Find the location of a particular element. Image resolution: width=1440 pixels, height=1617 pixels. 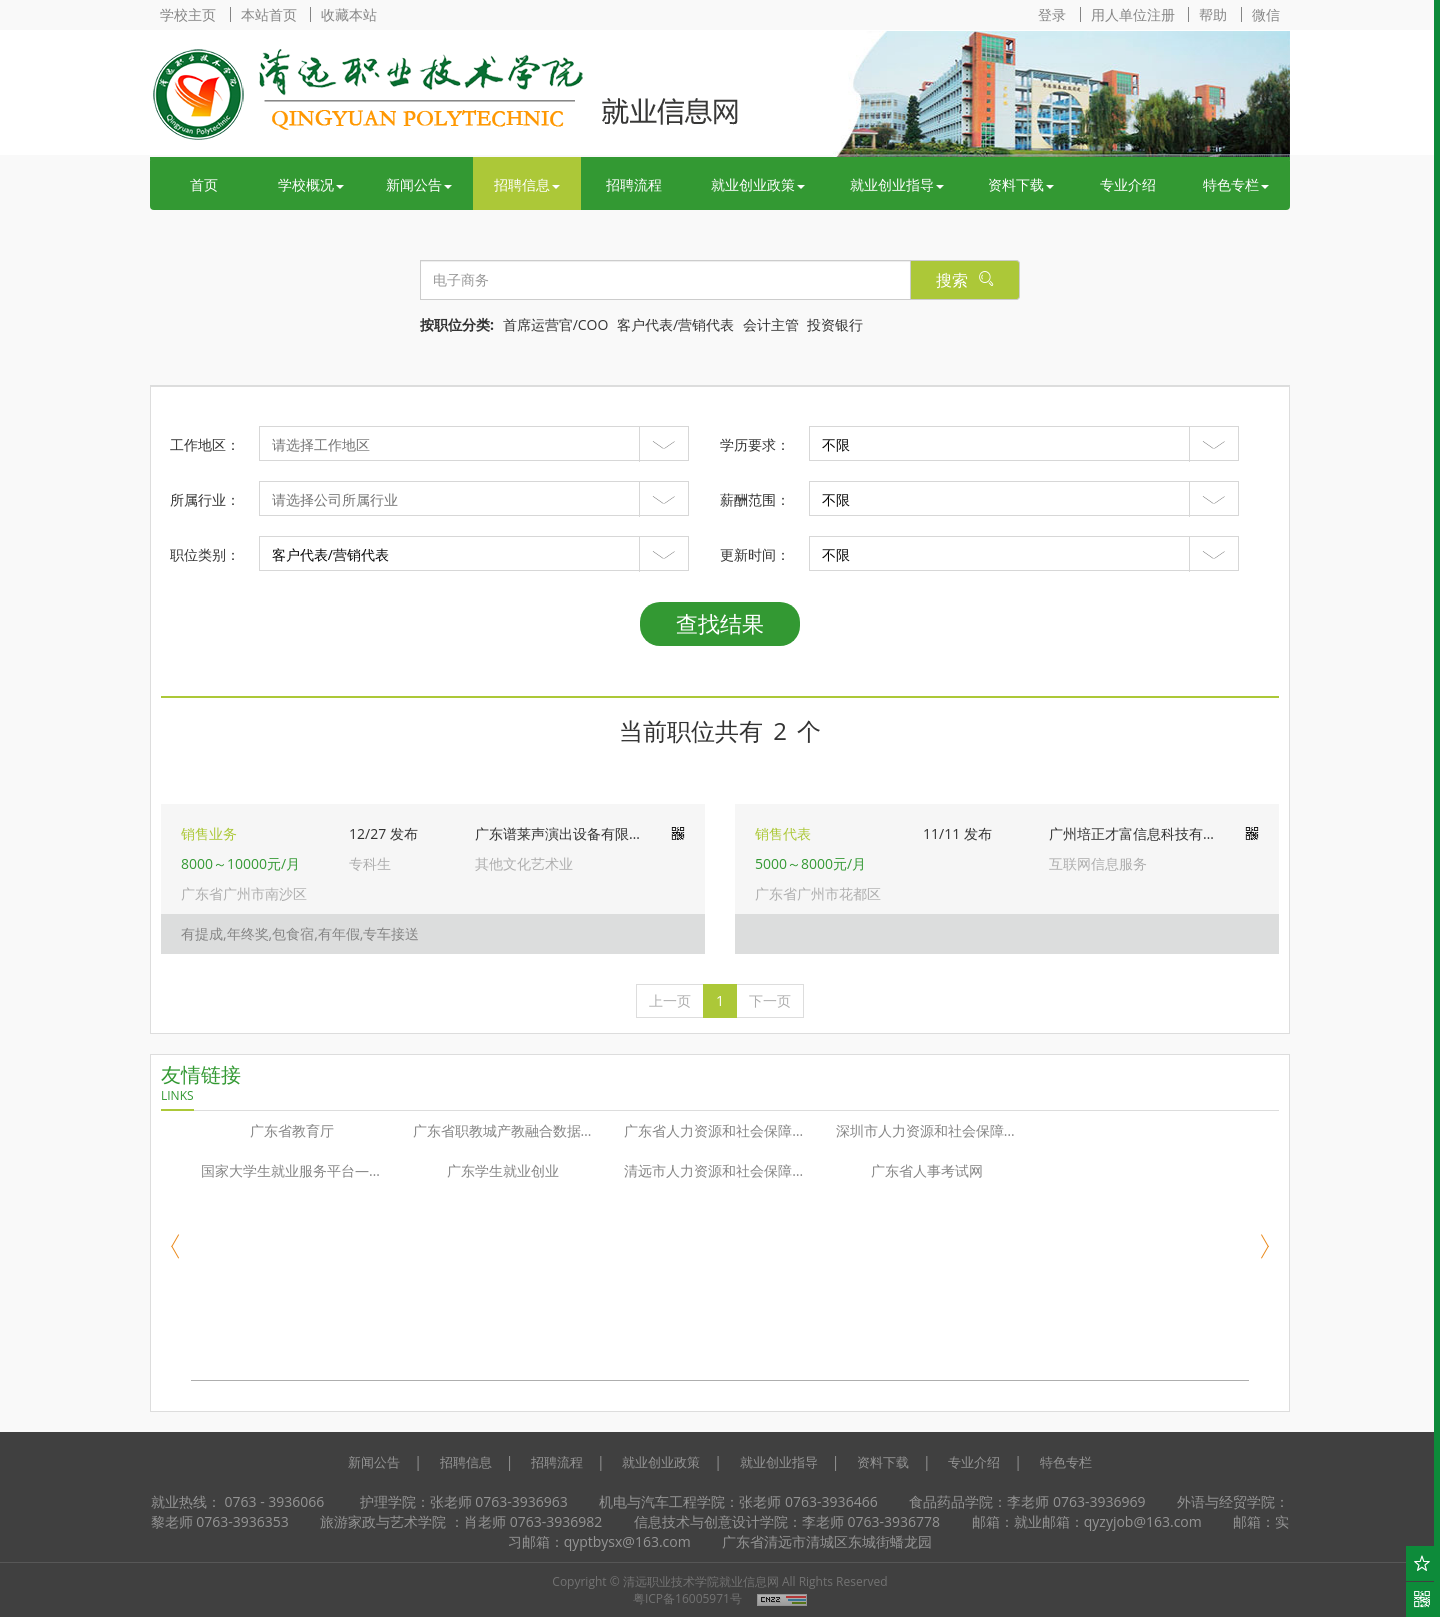

收藏本站 is located at coordinates (349, 14).